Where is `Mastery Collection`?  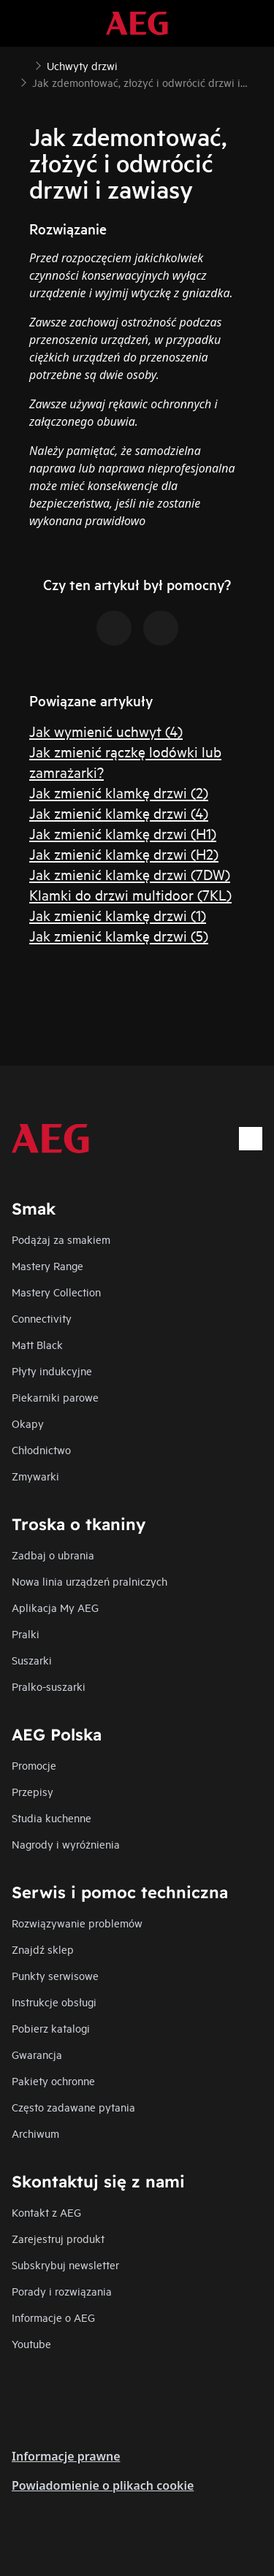 Mastery Collection is located at coordinates (56, 1292).